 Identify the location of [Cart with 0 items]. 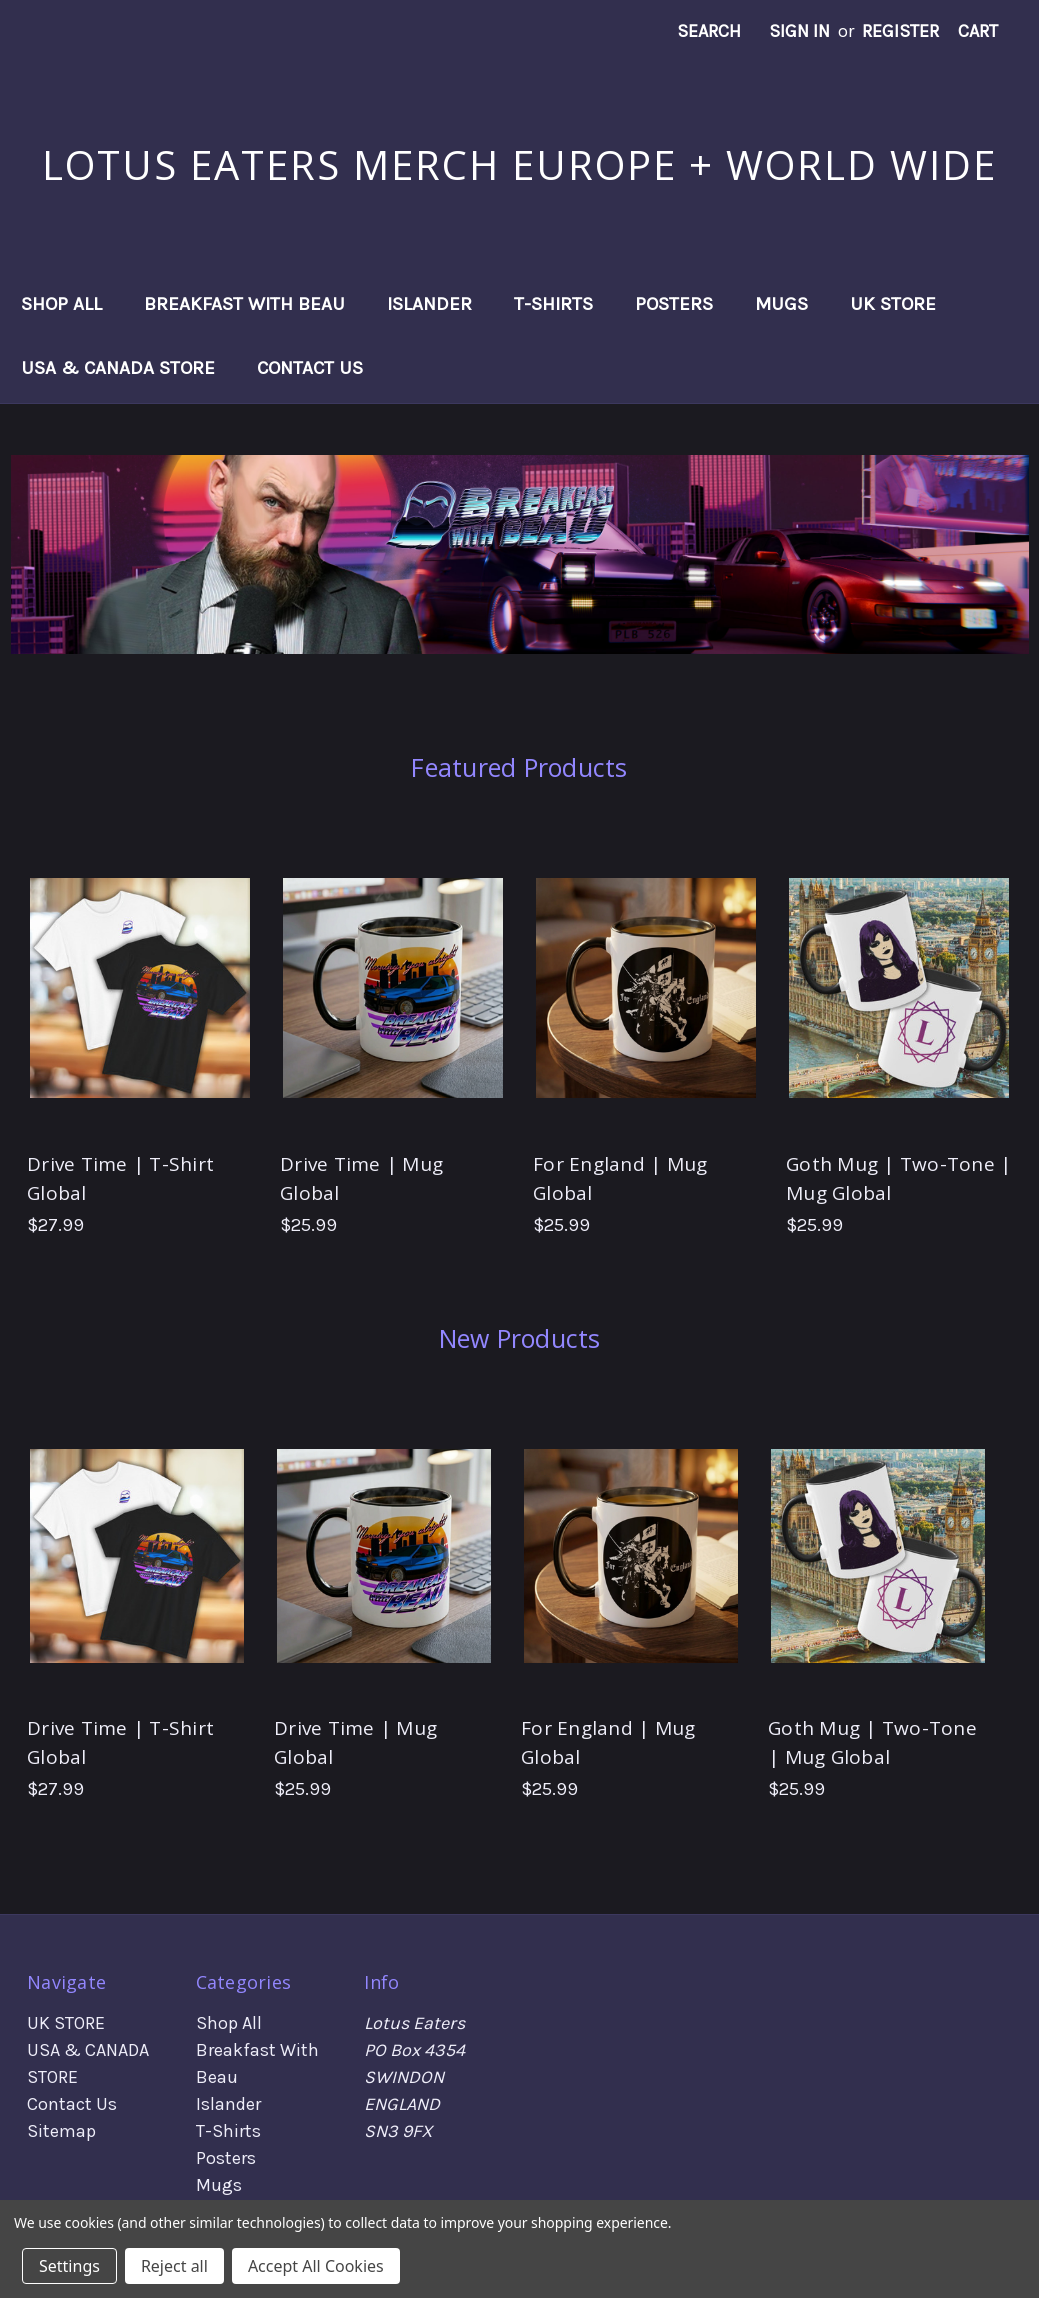
(978, 31).